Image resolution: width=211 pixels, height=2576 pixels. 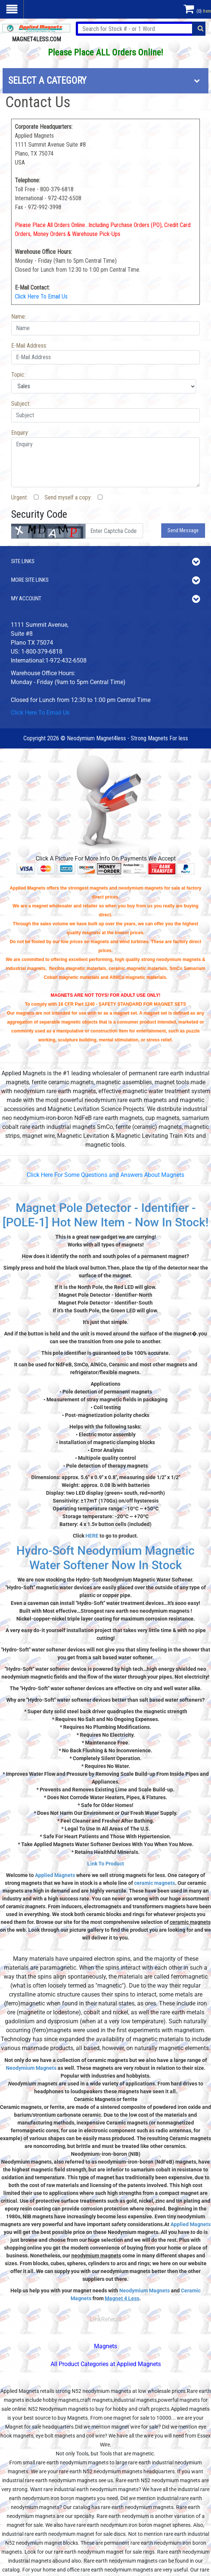 I want to click on HERE, so click(x=91, y=1536).